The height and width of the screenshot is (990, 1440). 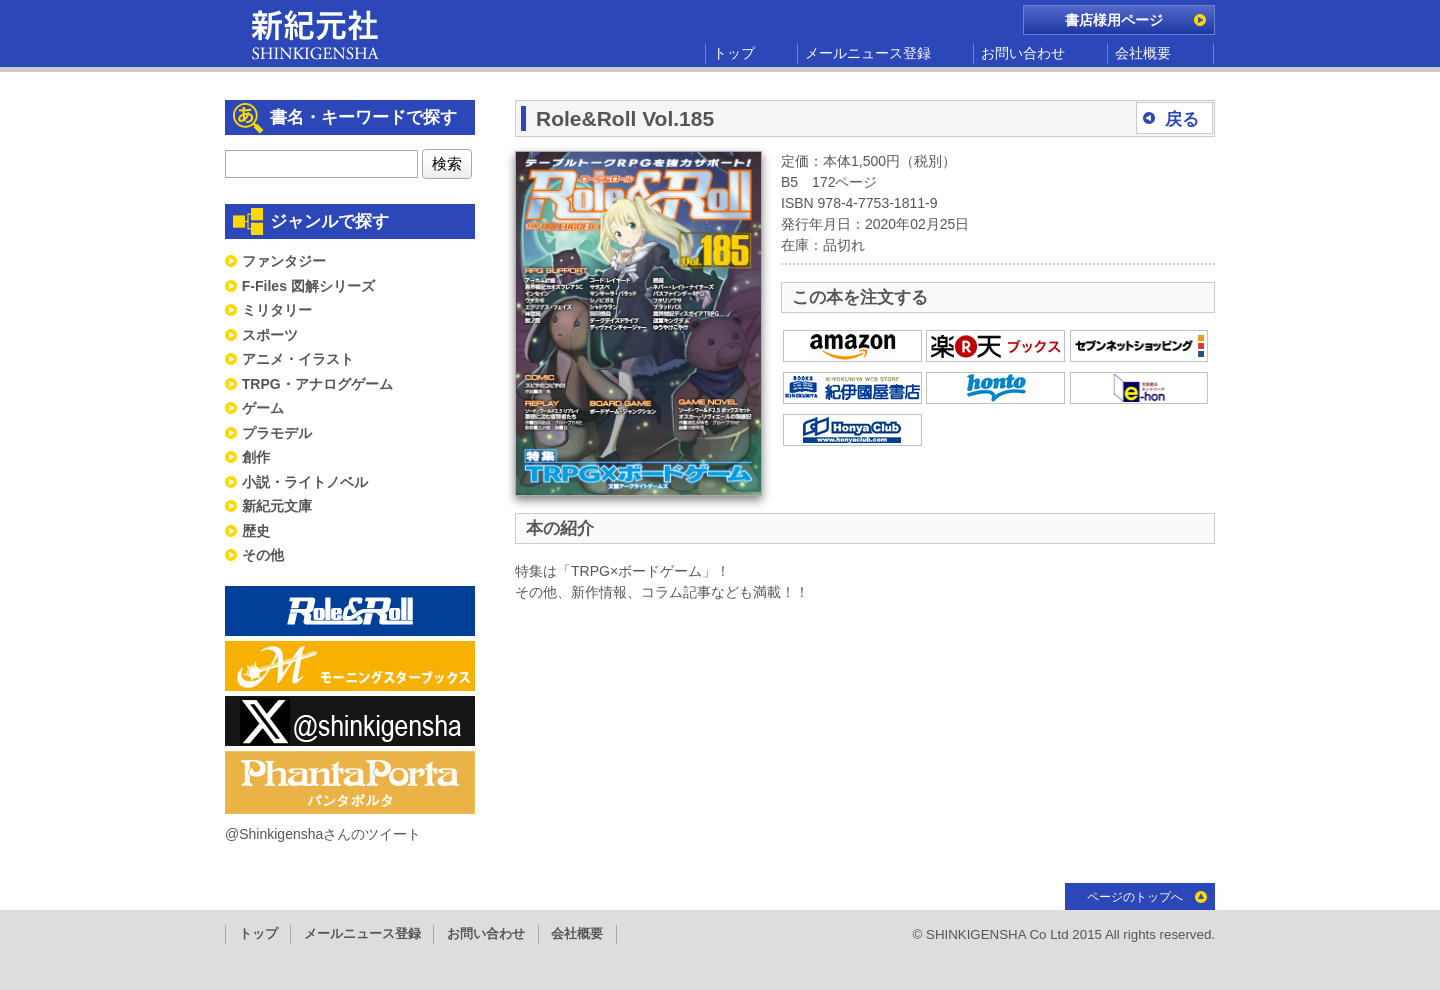 What do you see at coordinates (305, 482) in the screenshot?
I see `小説・ライトノベル` at bounding box center [305, 482].